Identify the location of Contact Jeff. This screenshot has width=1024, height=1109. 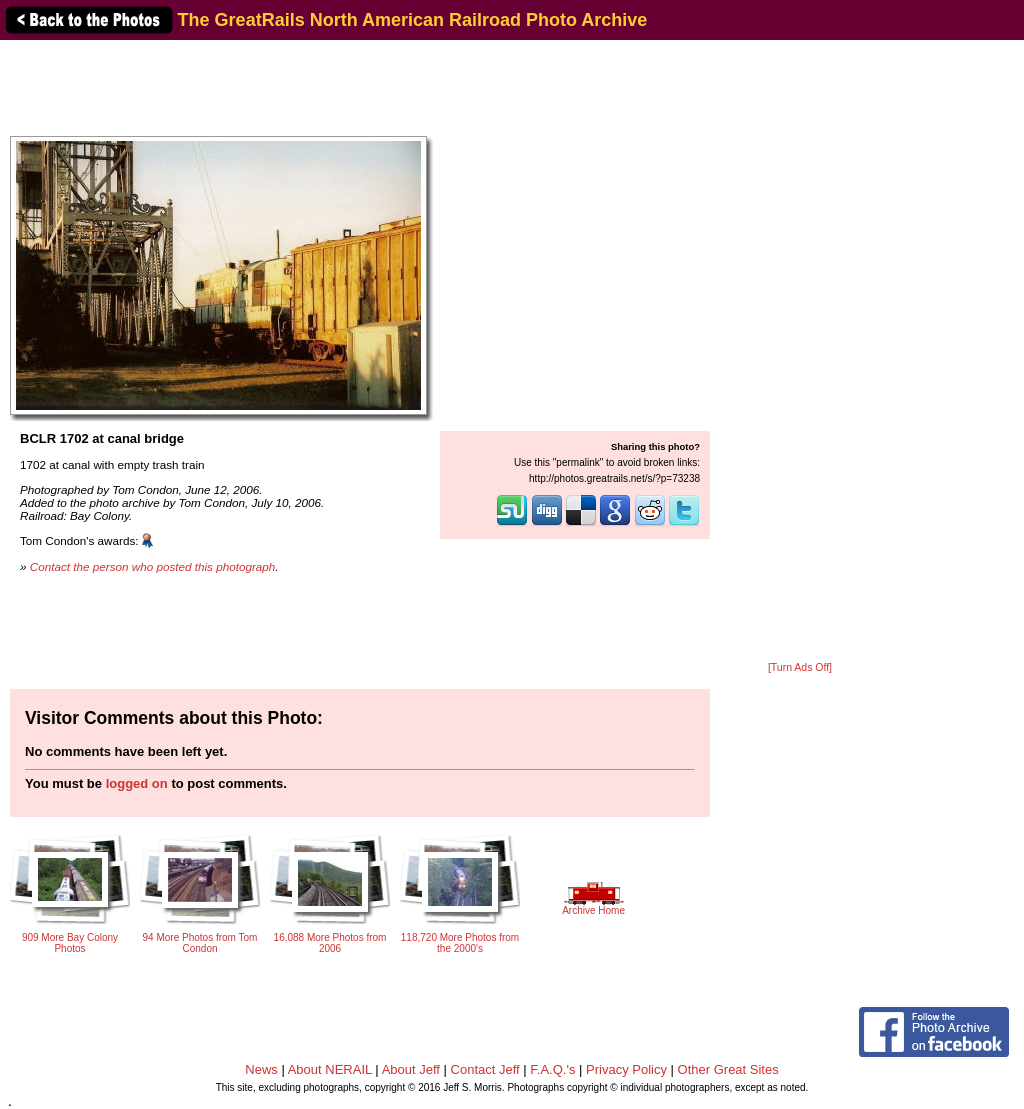
(485, 1069).